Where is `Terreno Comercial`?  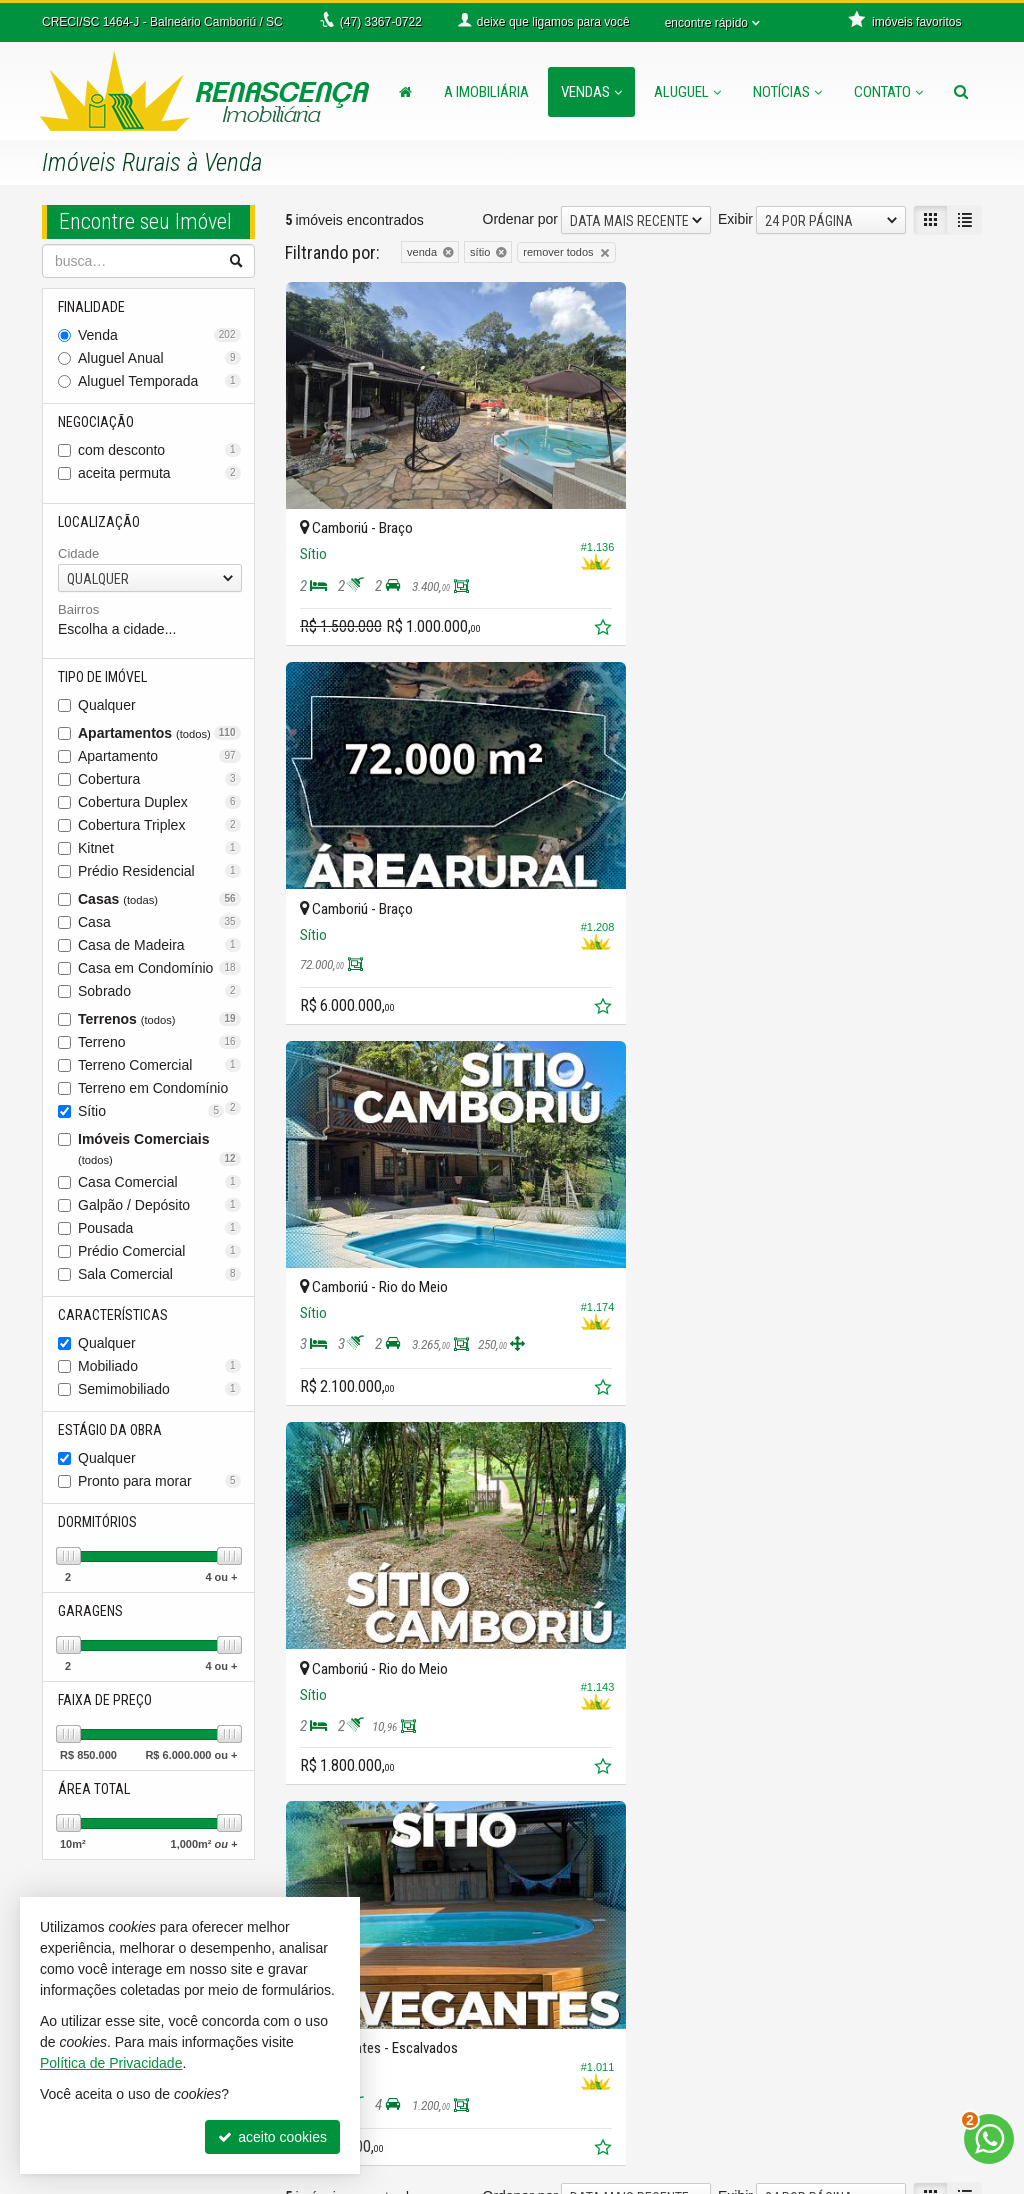 Terreno Comercial is located at coordinates (159, 1065).